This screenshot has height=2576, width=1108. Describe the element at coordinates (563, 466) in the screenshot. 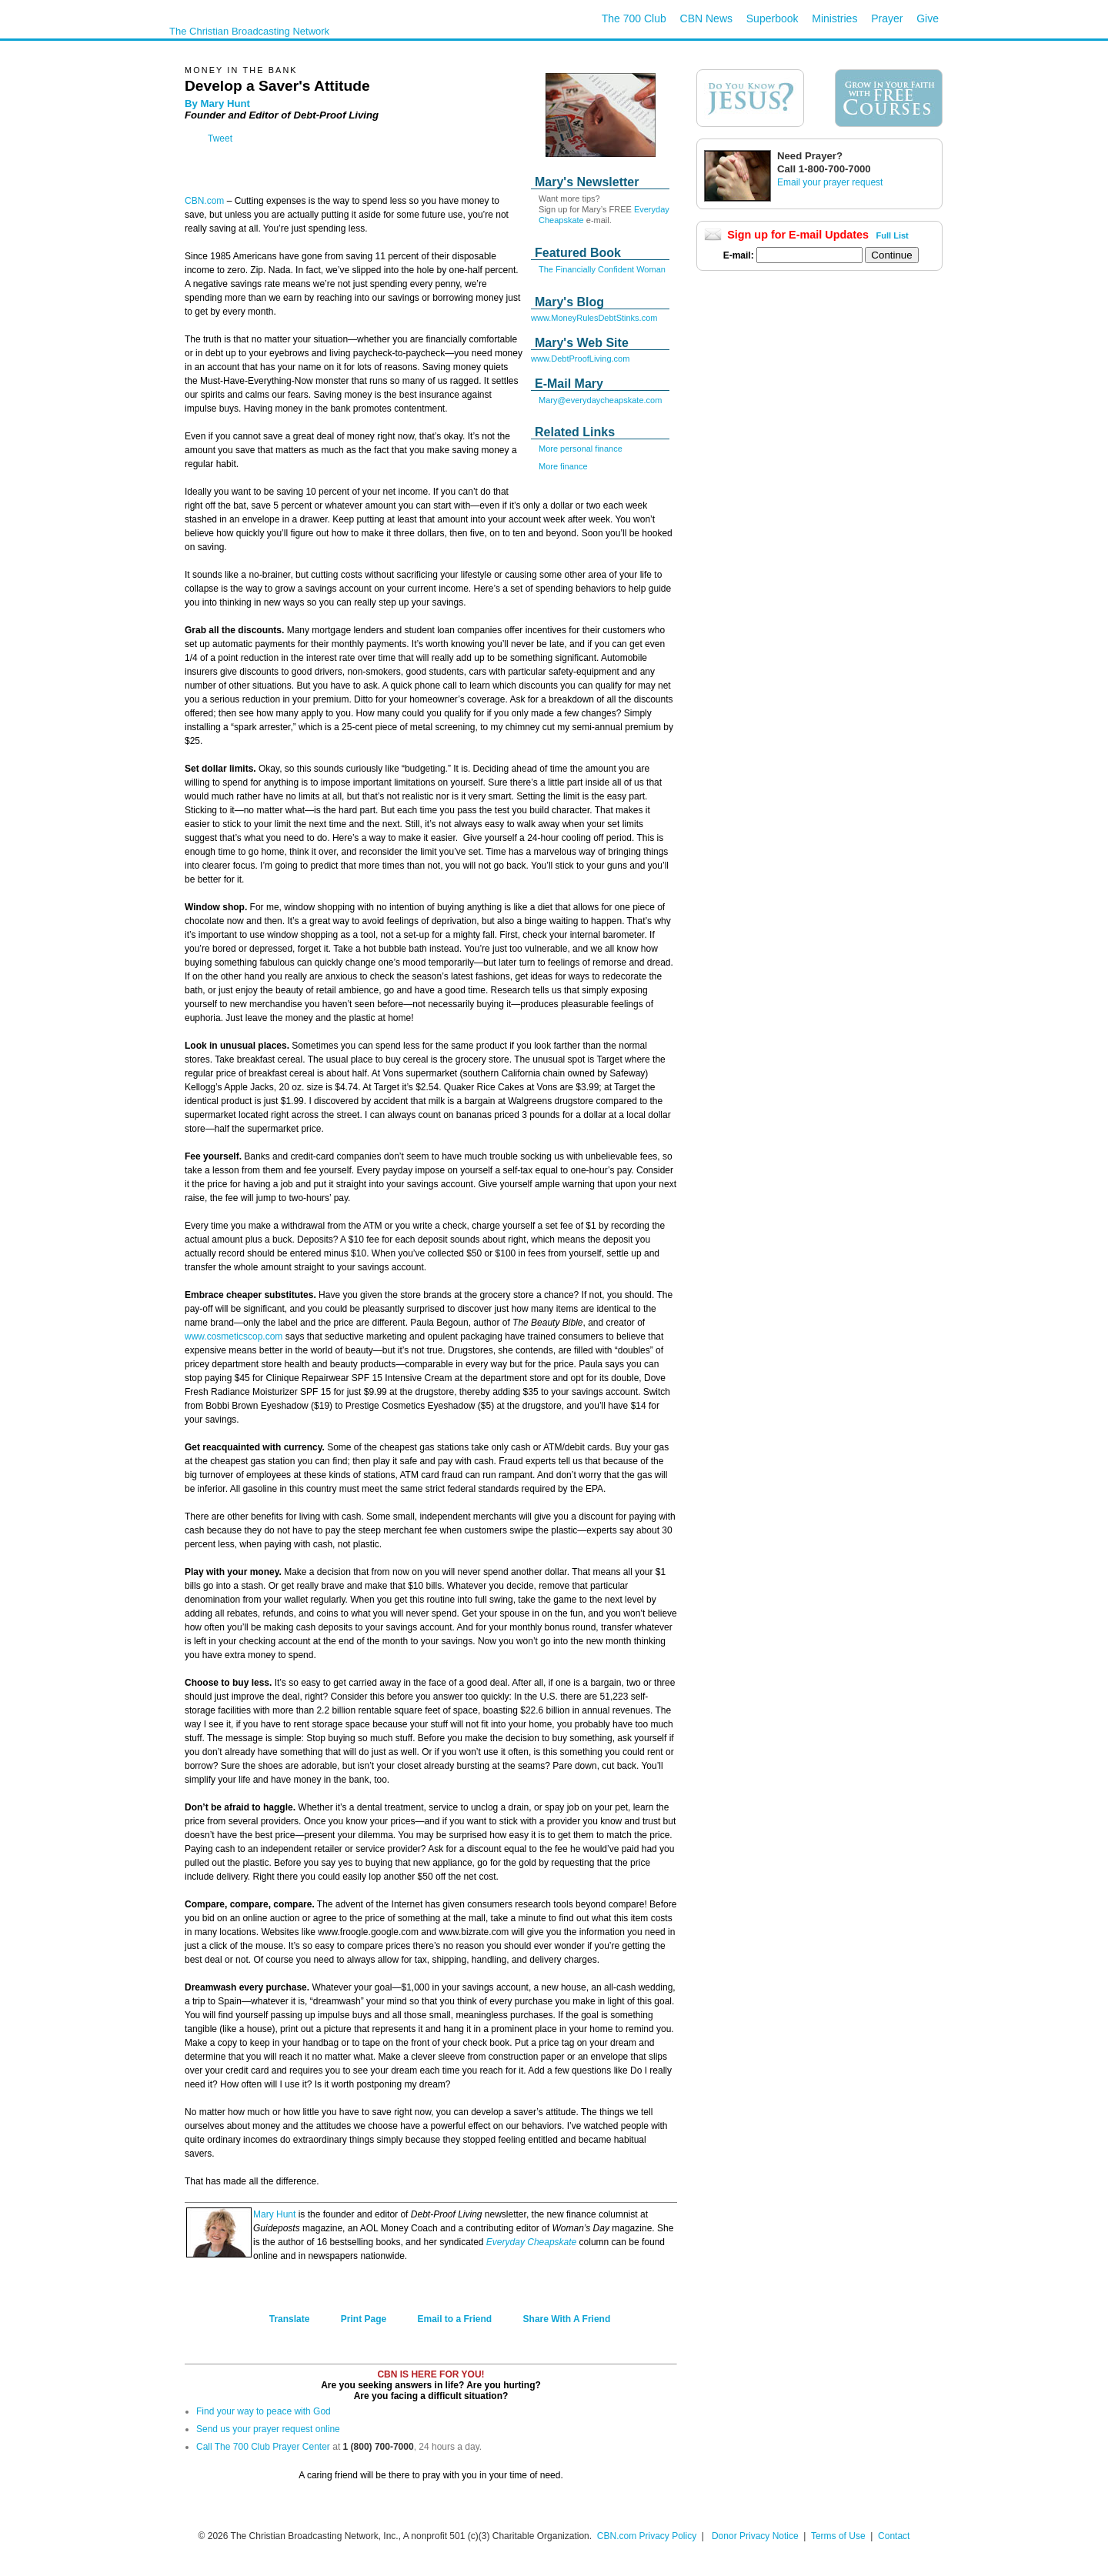

I see `More finance` at that location.